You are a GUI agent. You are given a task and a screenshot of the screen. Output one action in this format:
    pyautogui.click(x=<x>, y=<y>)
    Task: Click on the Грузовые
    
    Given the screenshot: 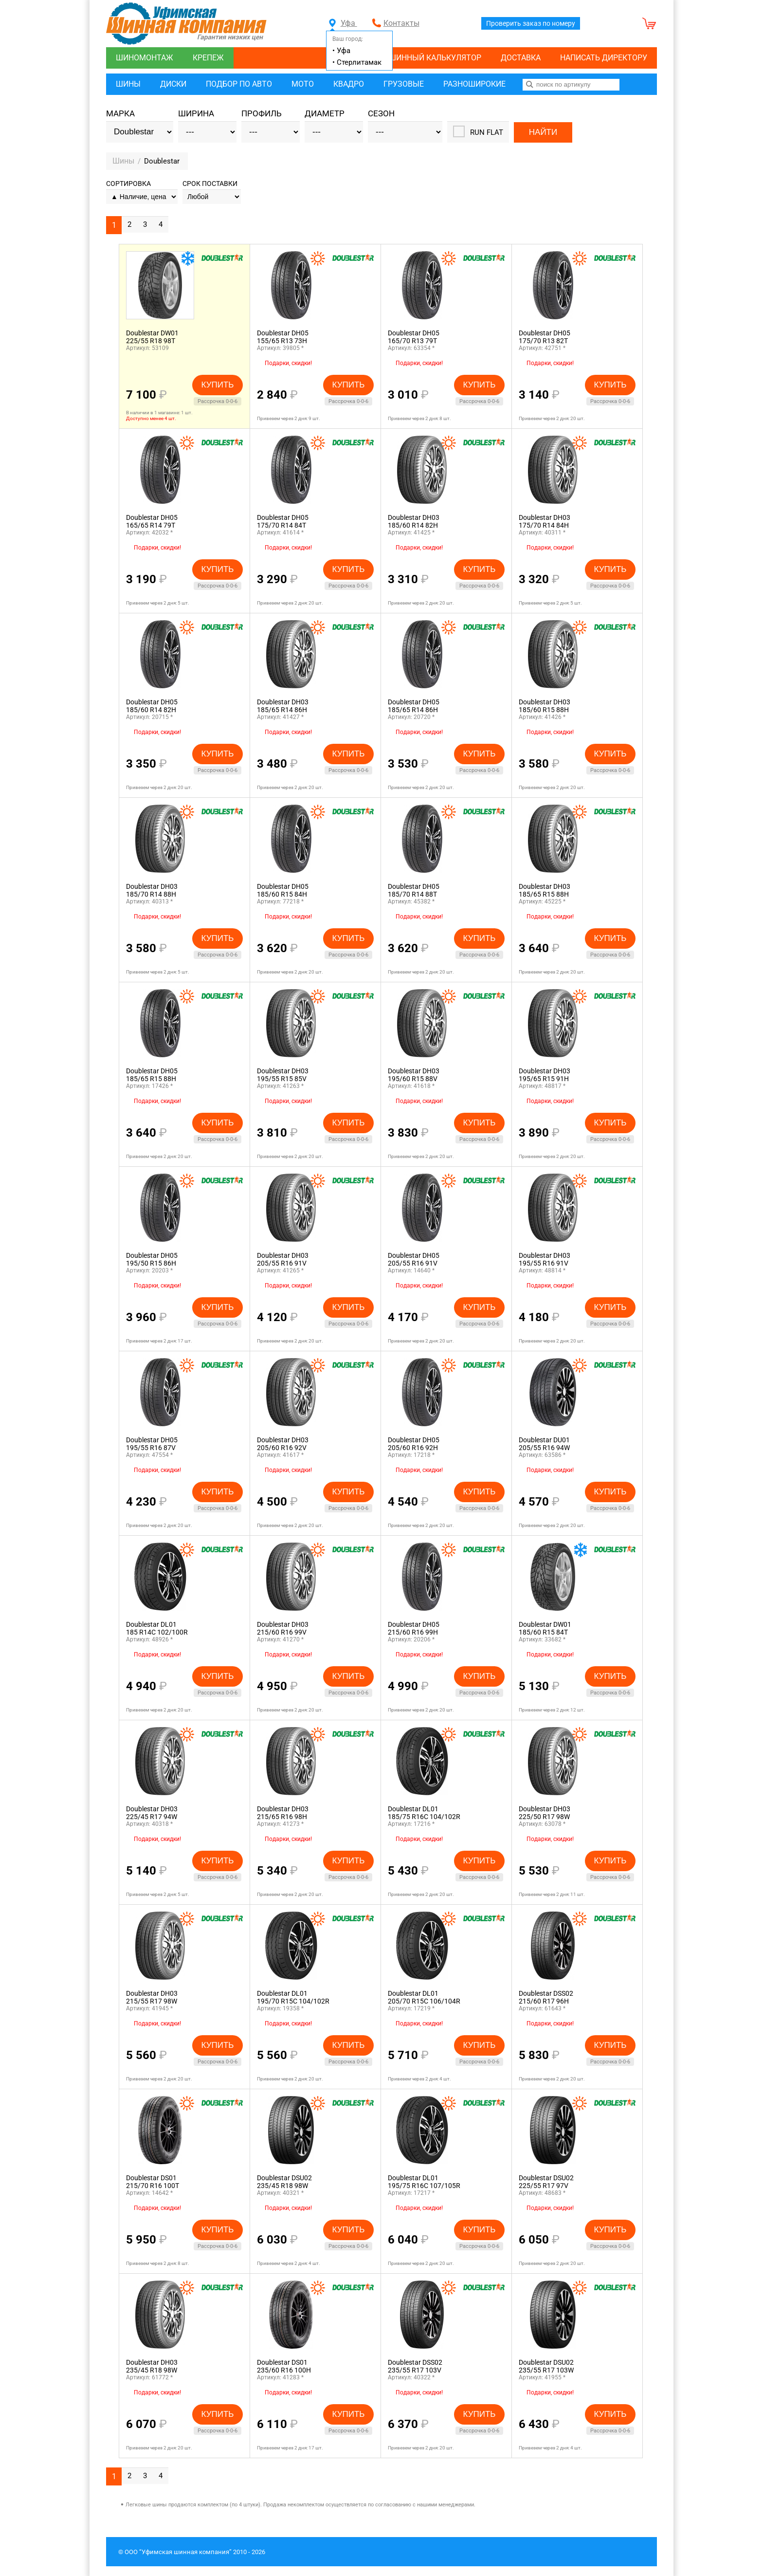 What is the action you would take?
    pyautogui.click(x=403, y=84)
    